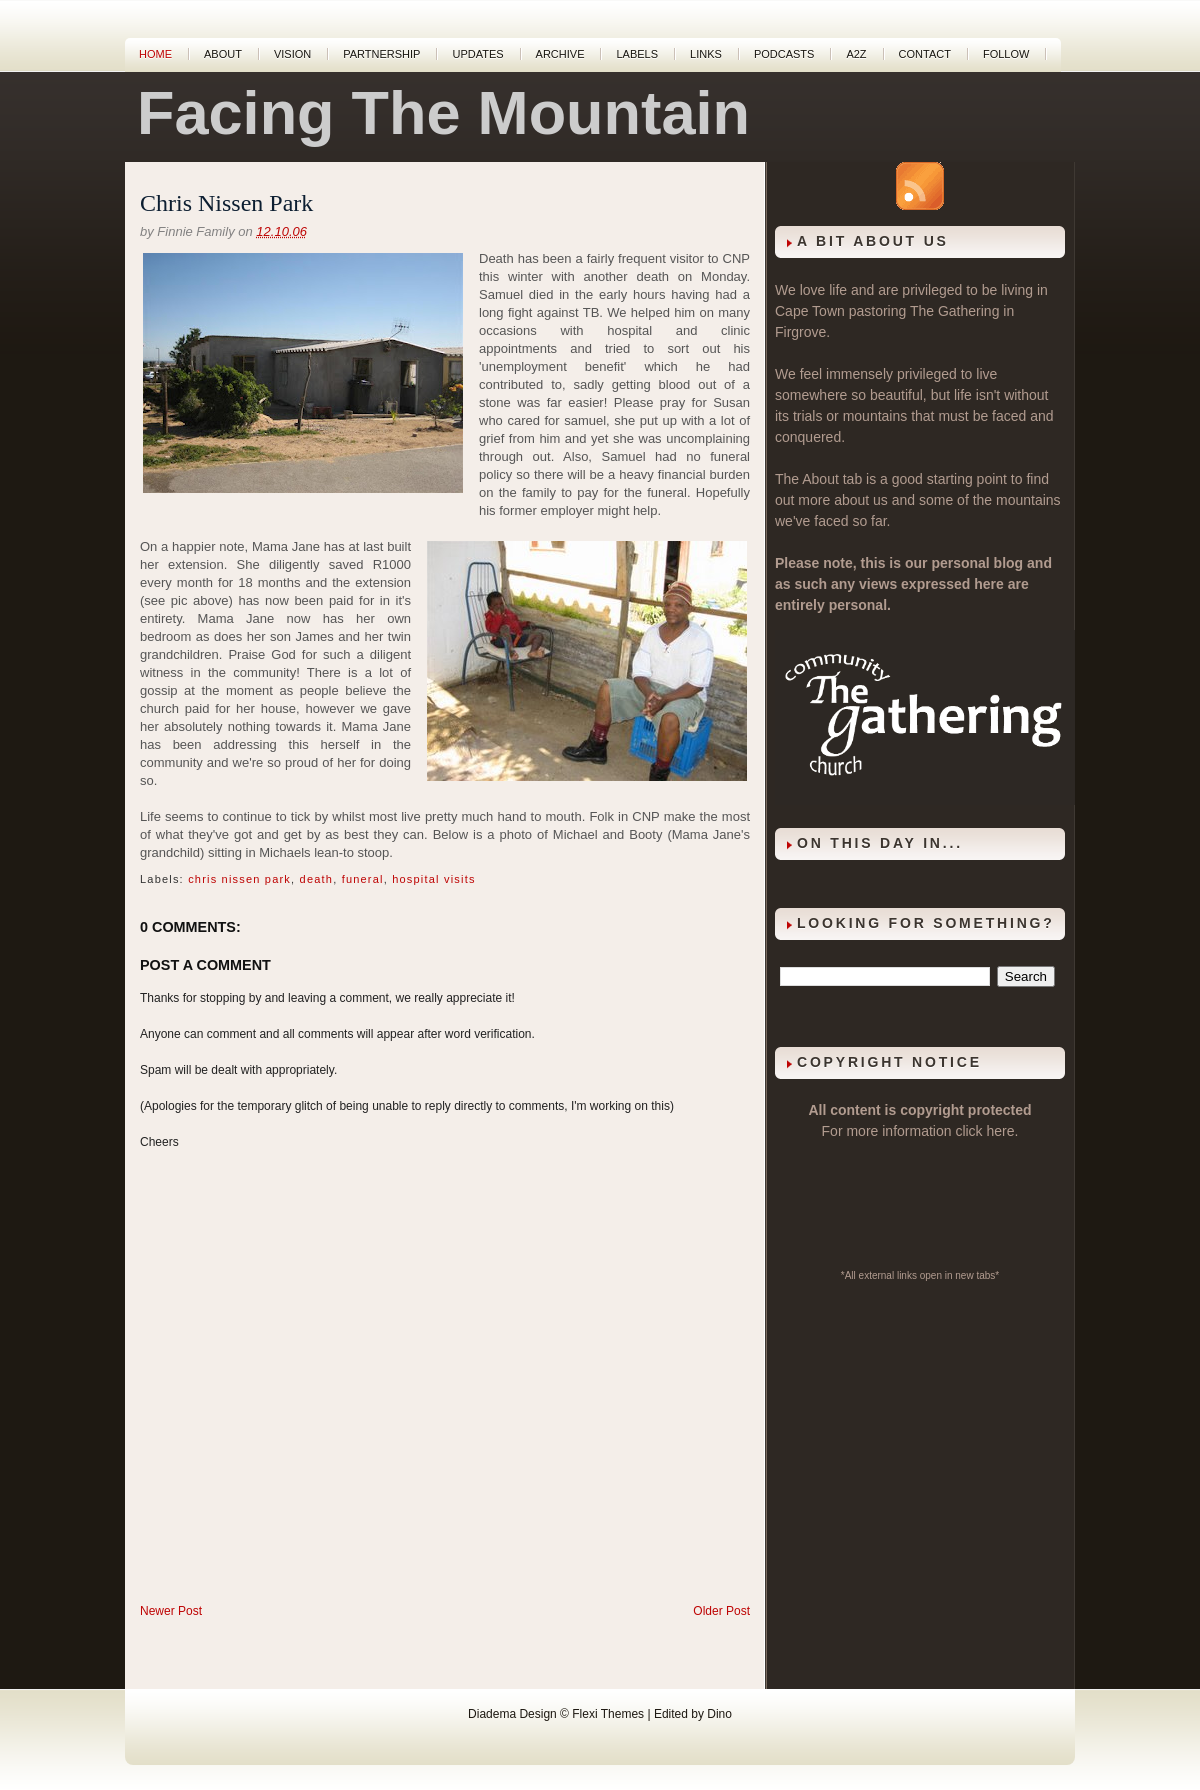 The image size is (1200, 1790). I want to click on Podcasts, so click(784, 54).